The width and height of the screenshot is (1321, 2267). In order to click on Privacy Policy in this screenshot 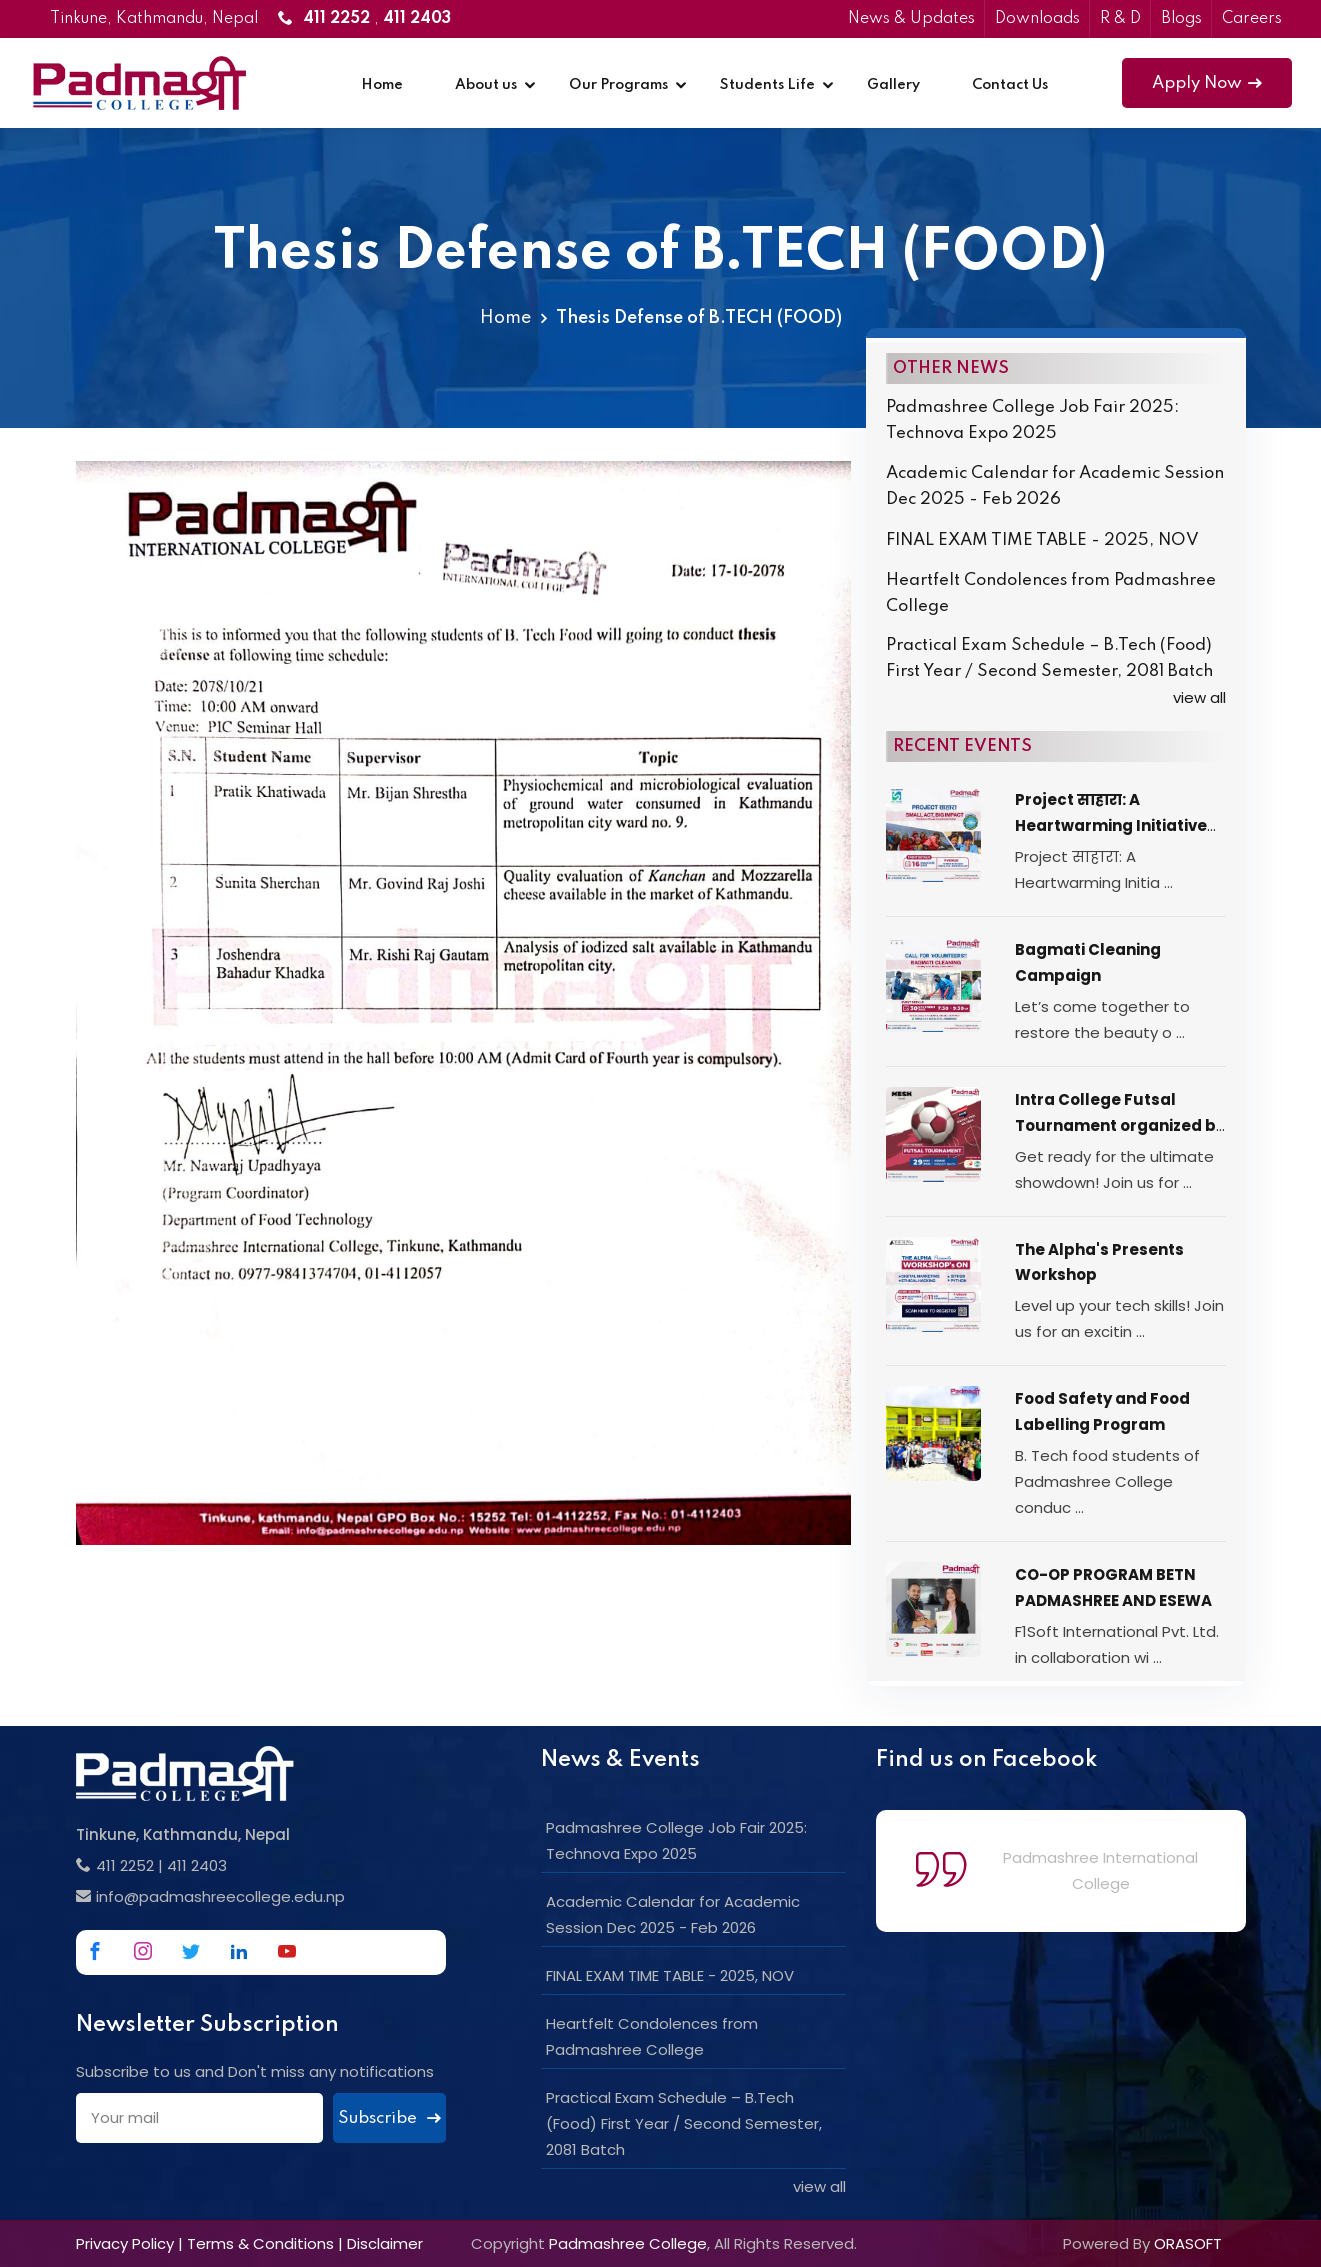, I will do `click(125, 2243)`.